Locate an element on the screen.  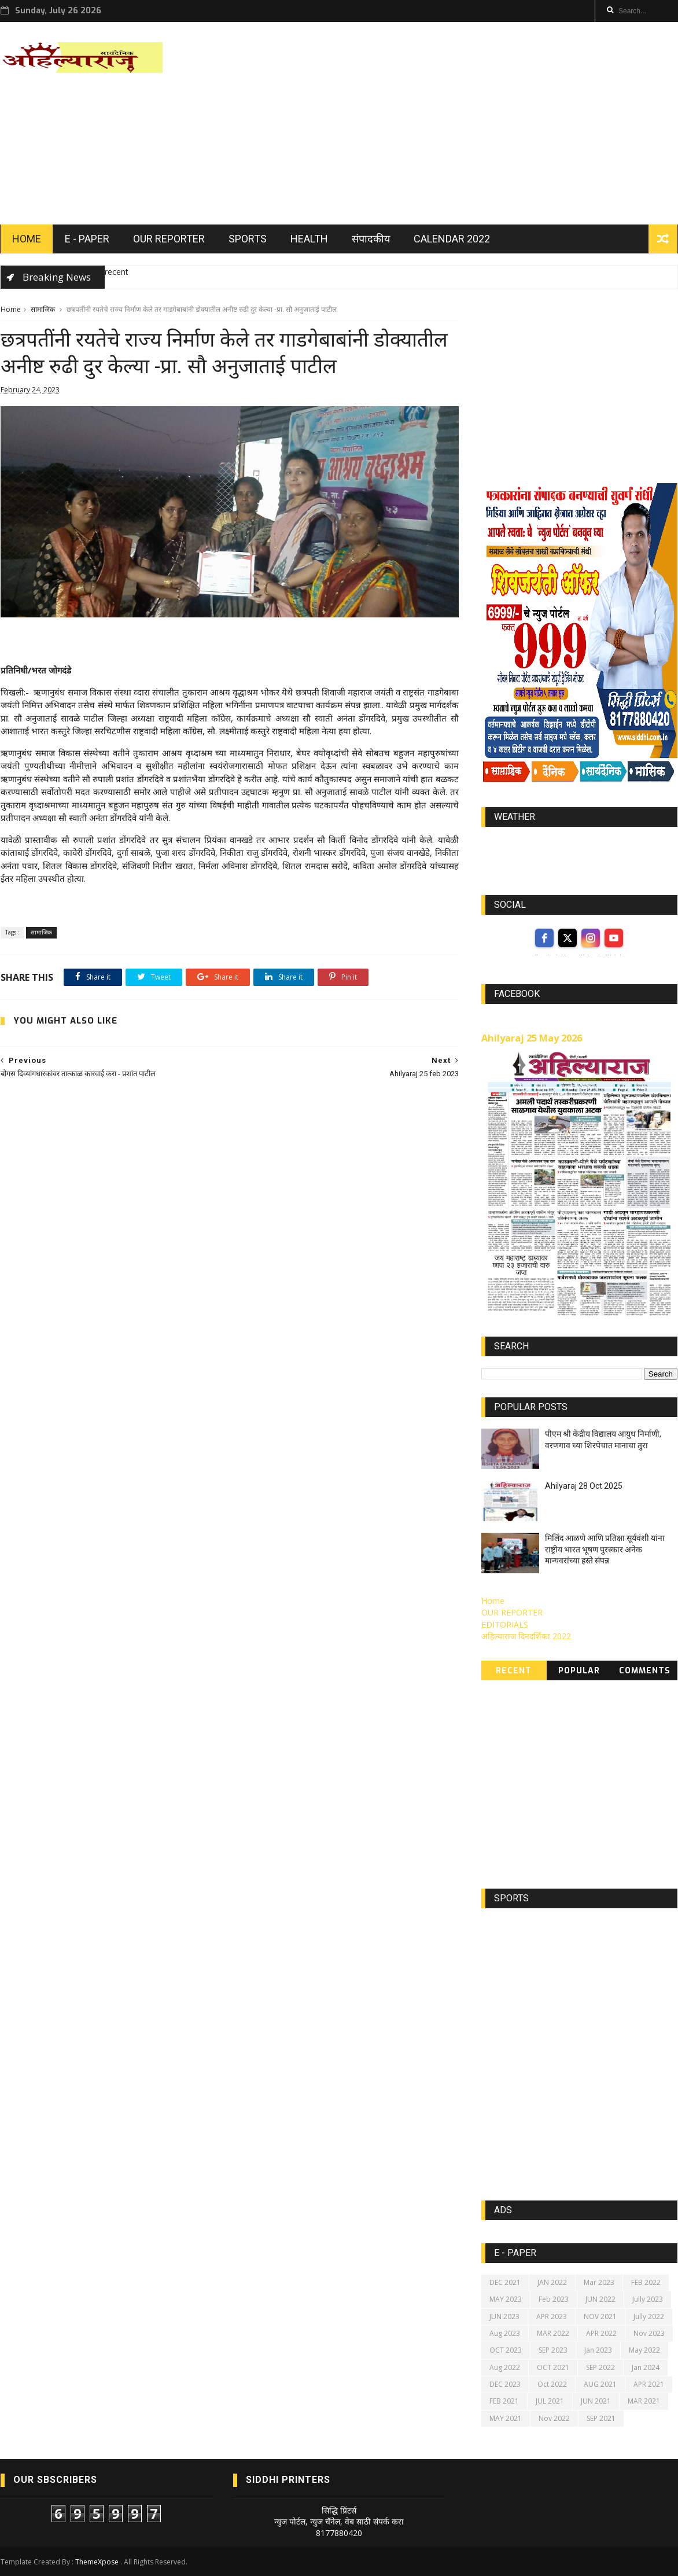
Aug 2022 is located at coordinates (504, 2367).